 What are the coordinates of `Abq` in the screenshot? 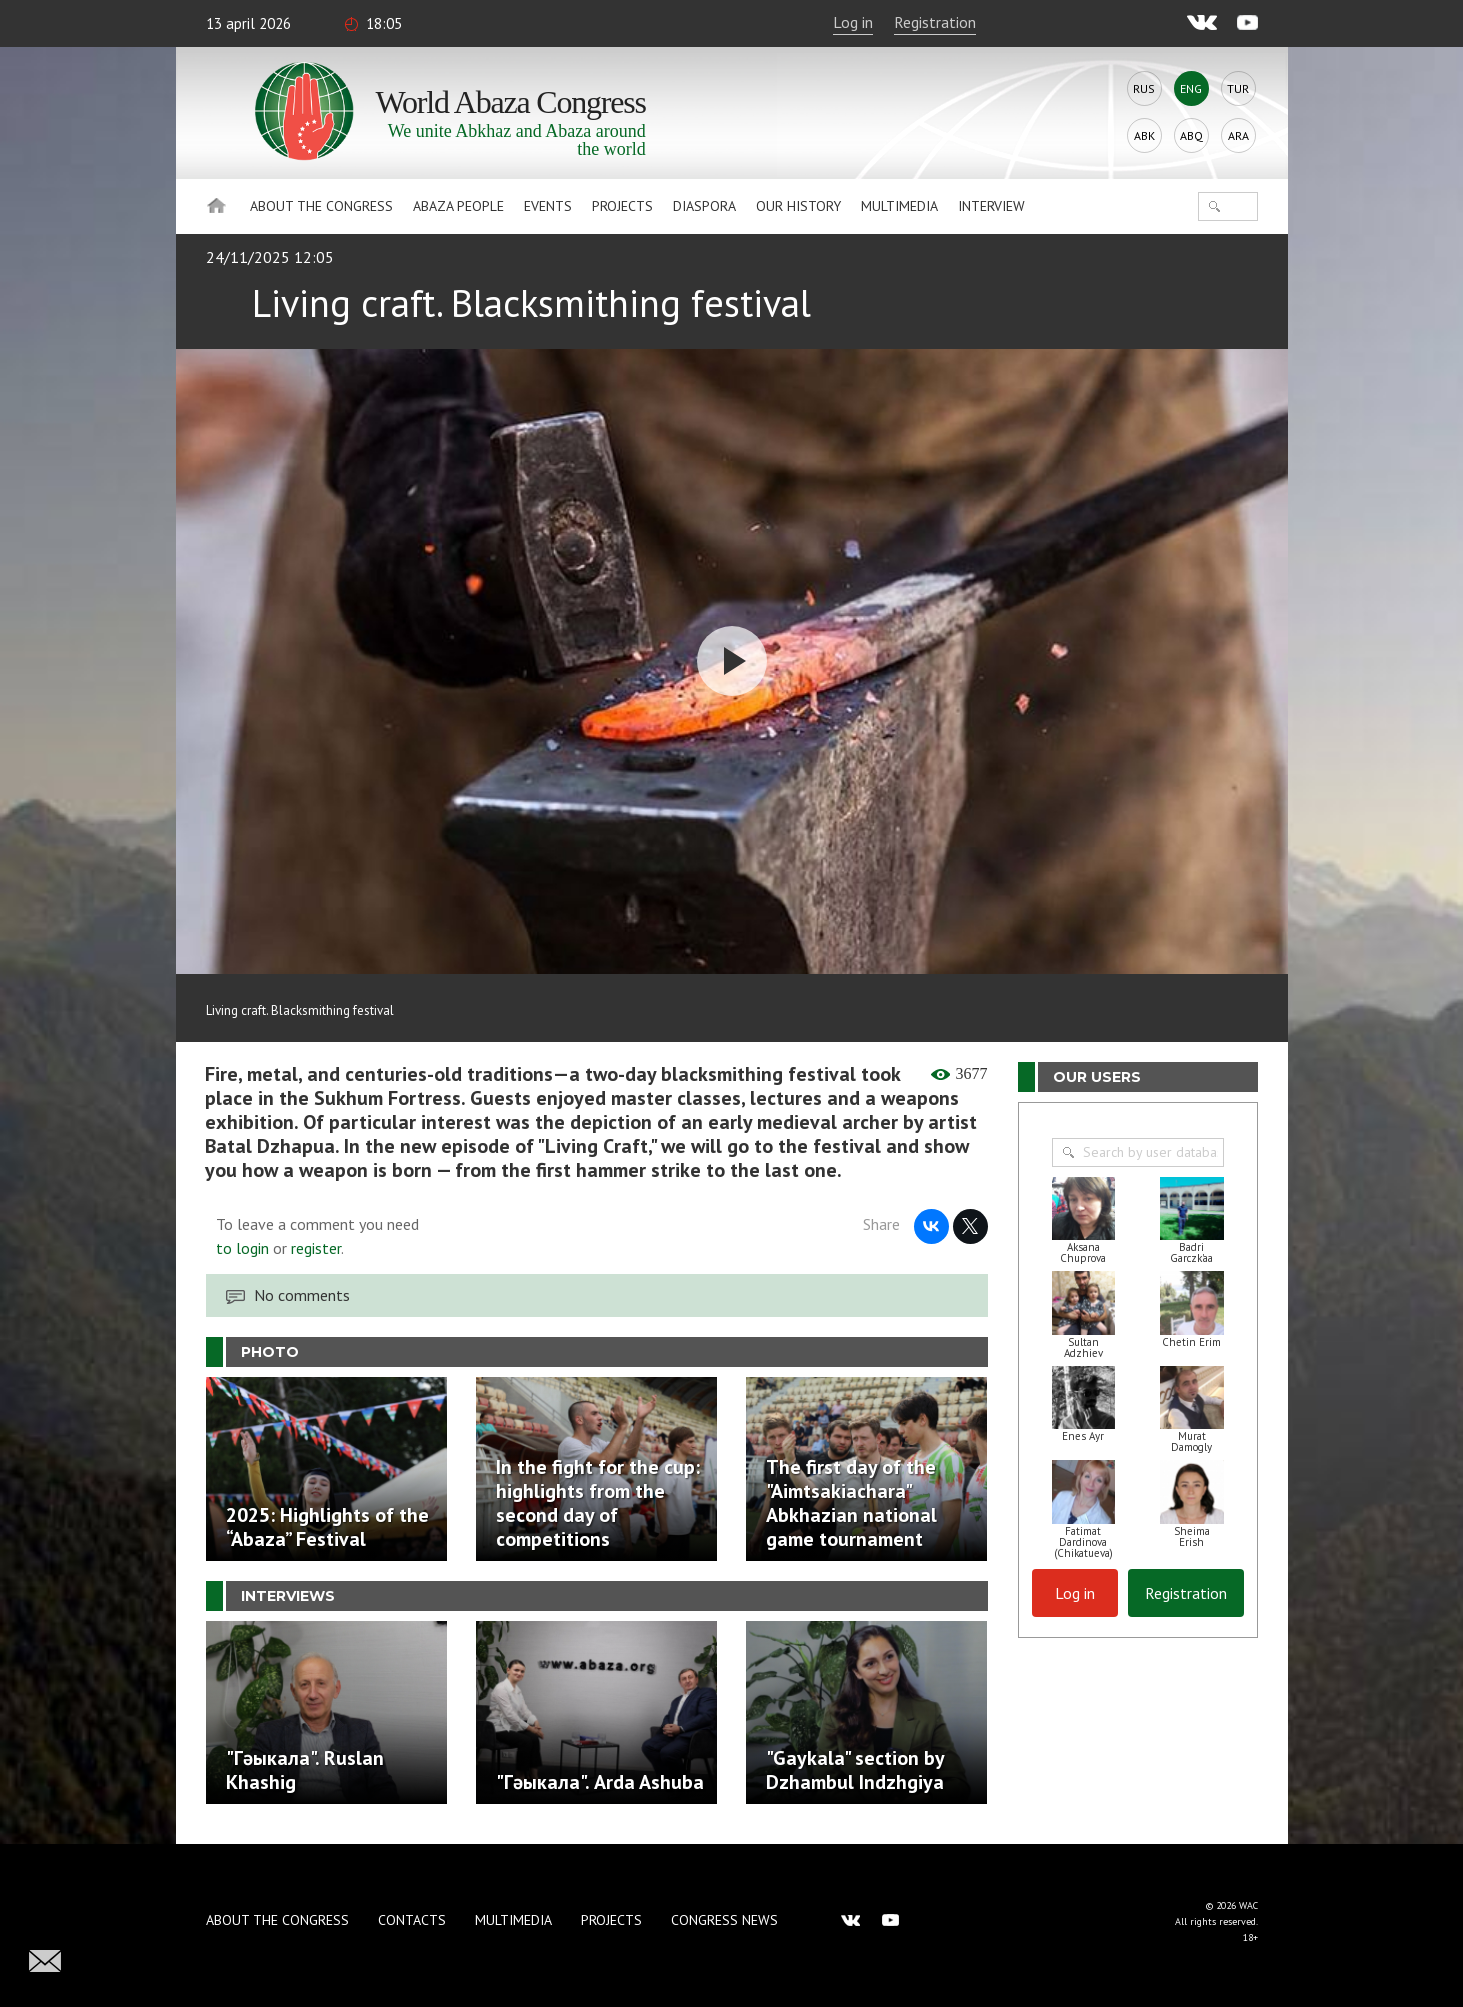 It's located at (1191, 135).